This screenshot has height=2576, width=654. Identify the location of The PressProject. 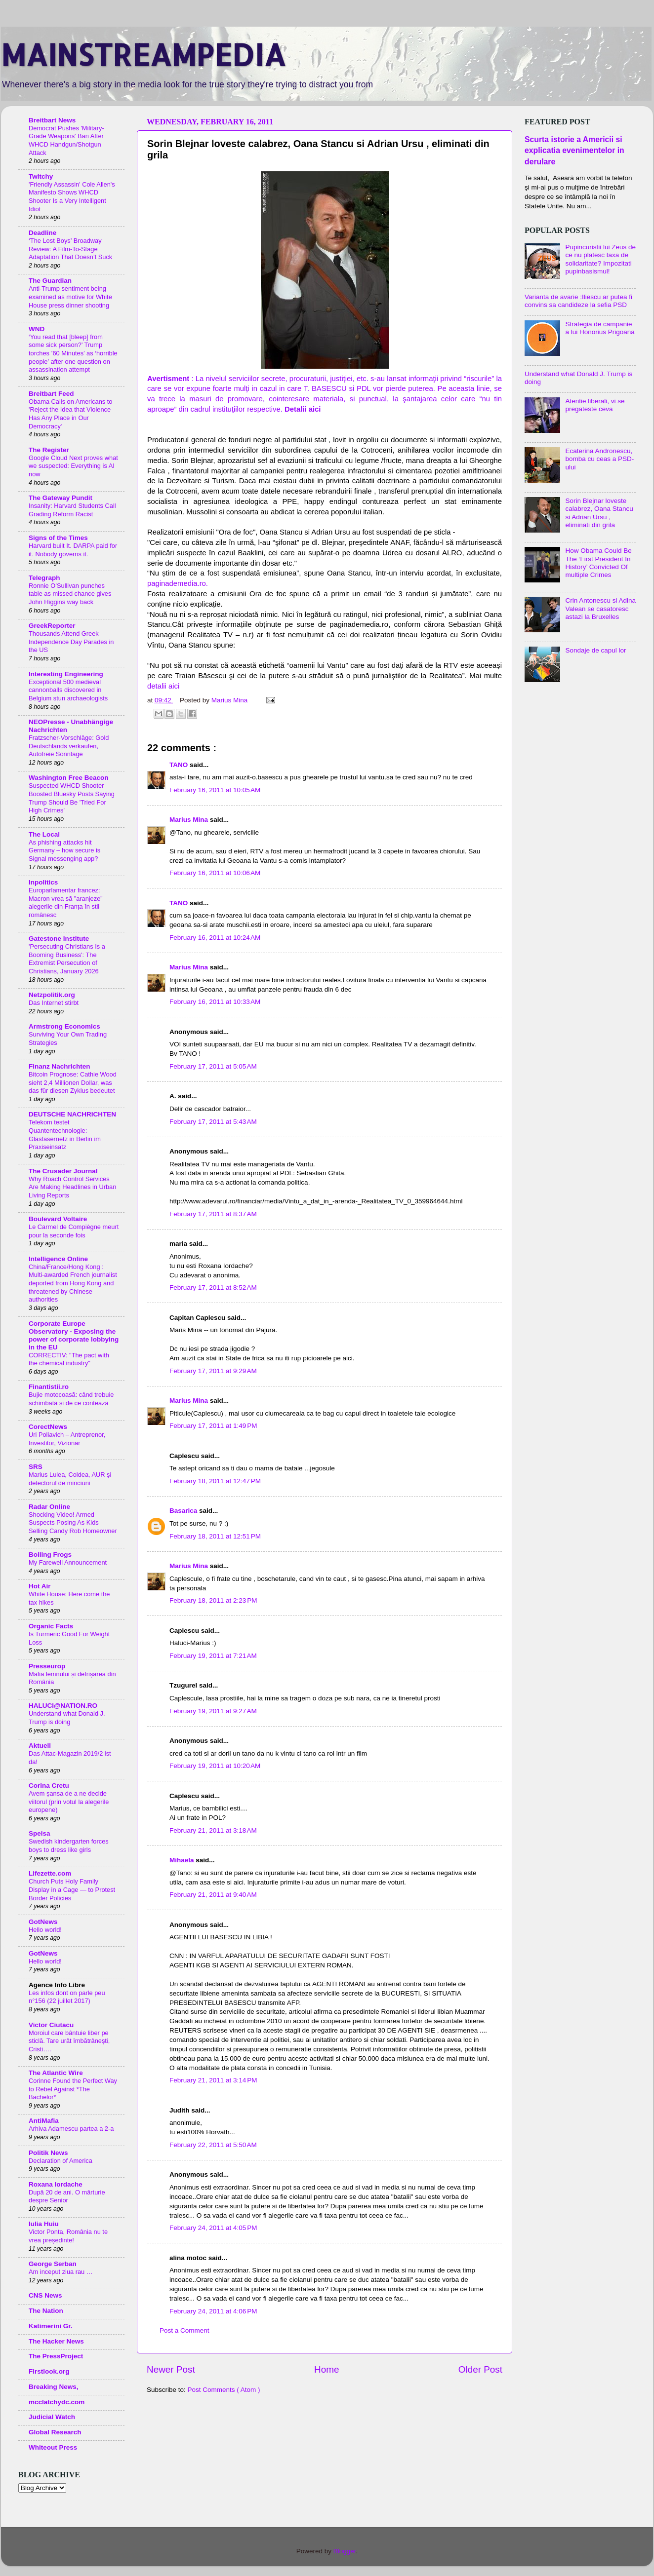
(56, 2356).